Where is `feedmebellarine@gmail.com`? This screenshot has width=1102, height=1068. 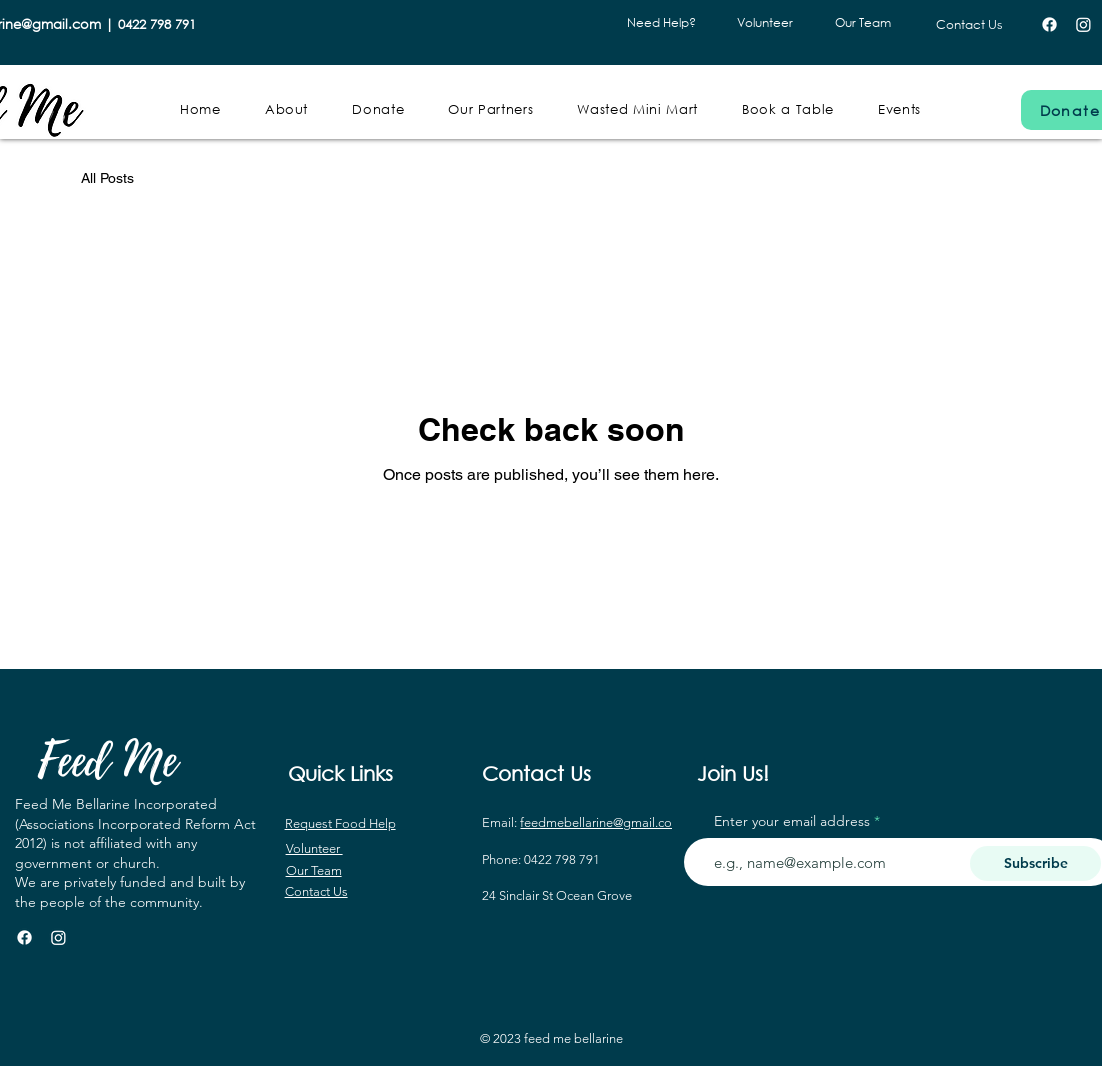 feedmebellarine@gmail.com is located at coordinates (601, 822).